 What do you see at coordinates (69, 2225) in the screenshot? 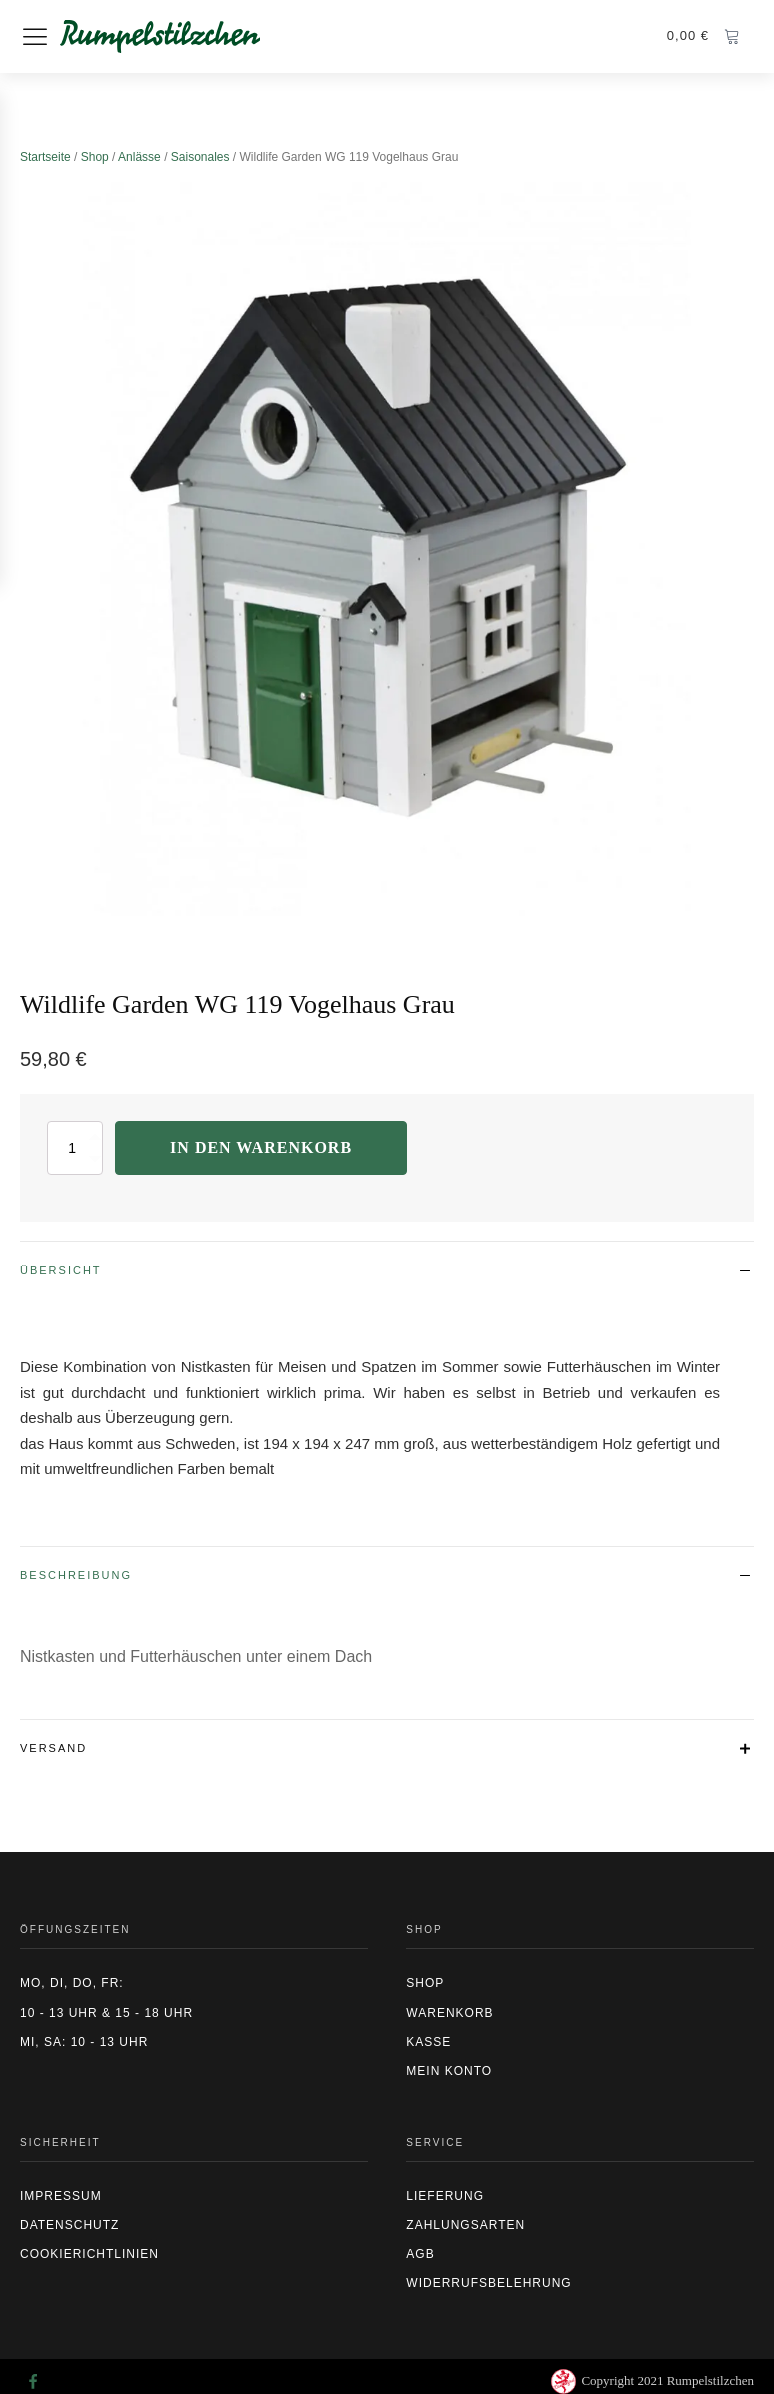
I see `Datenschutz` at bounding box center [69, 2225].